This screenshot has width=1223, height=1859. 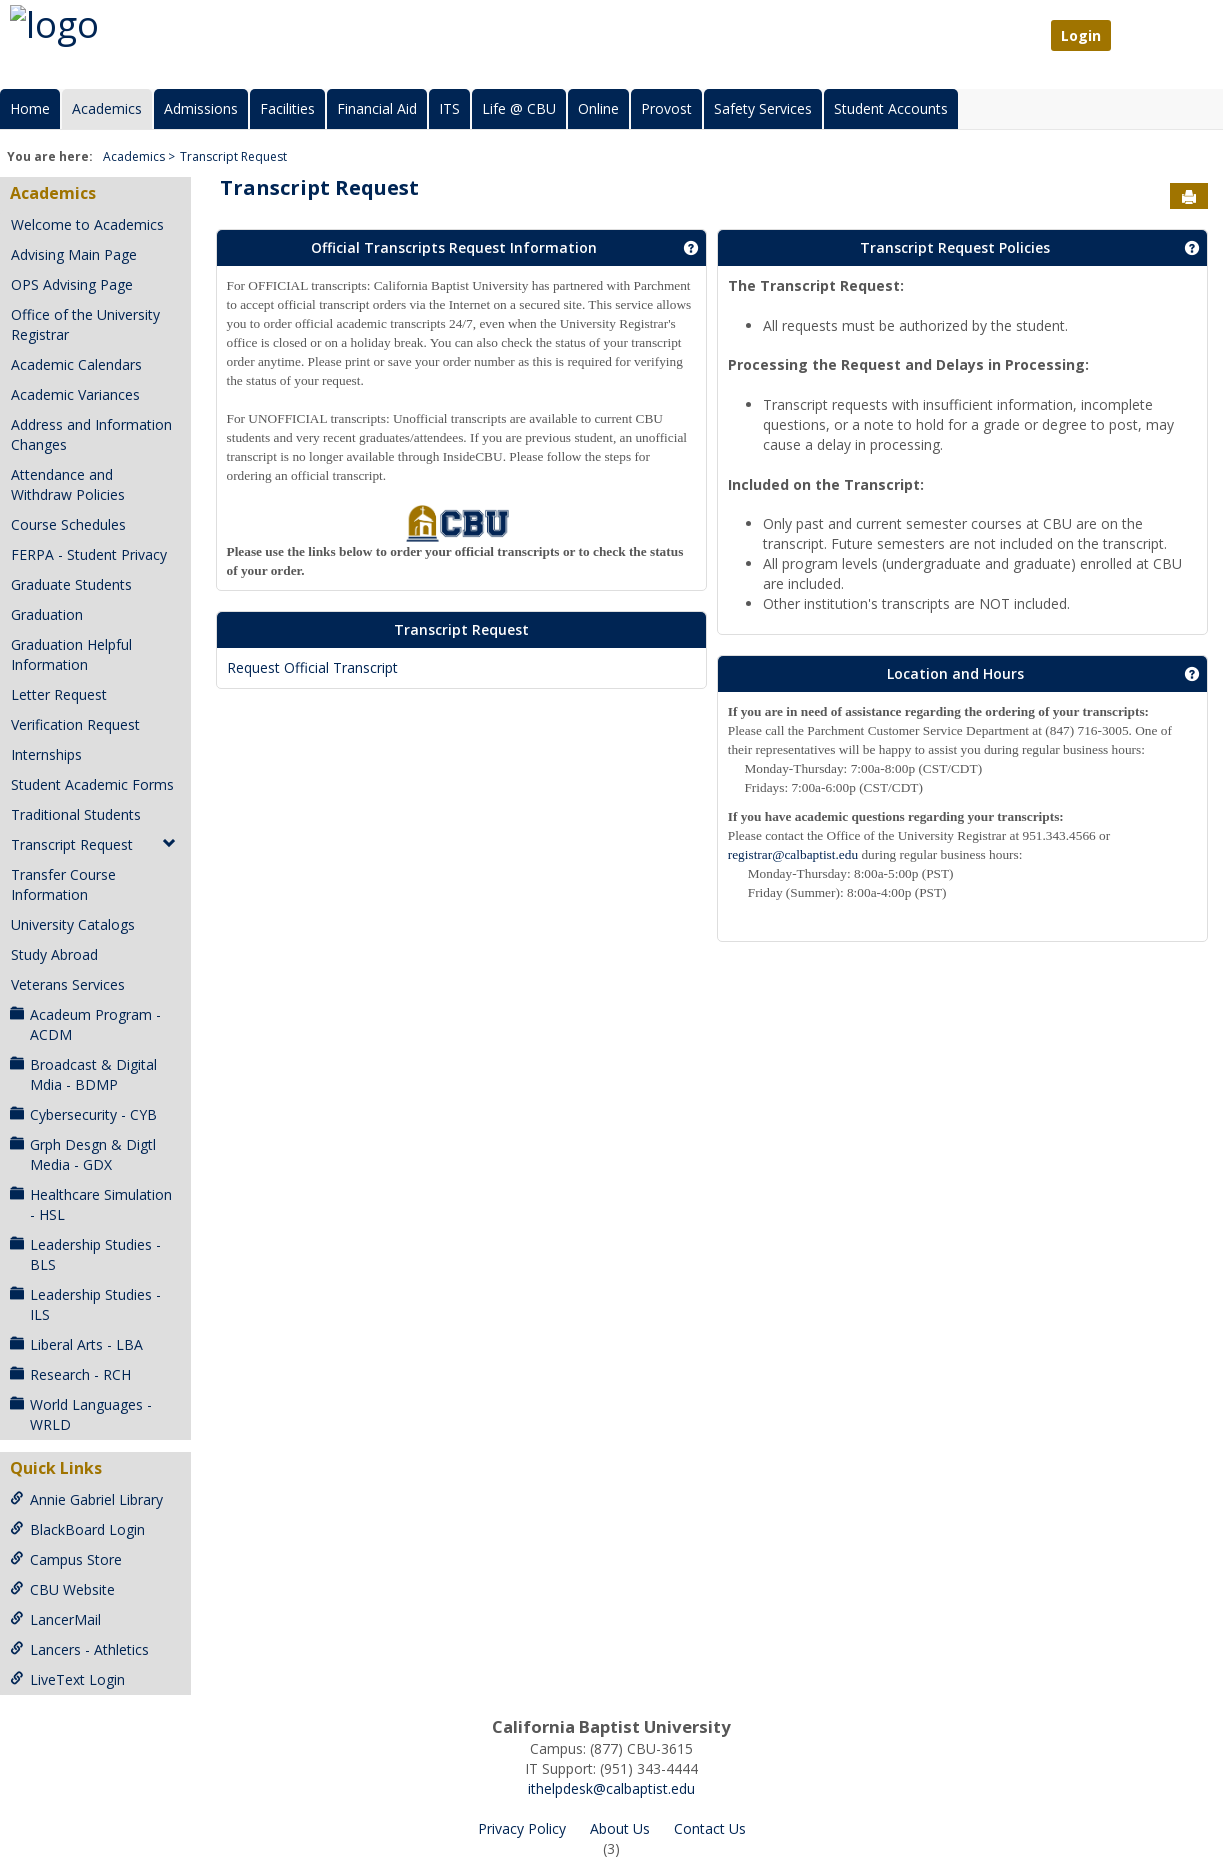 What do you see at coordinates (76, 1344) in the screenshot?
I see `Liberal Arts - LBA` at bounding box center [76, 1344].